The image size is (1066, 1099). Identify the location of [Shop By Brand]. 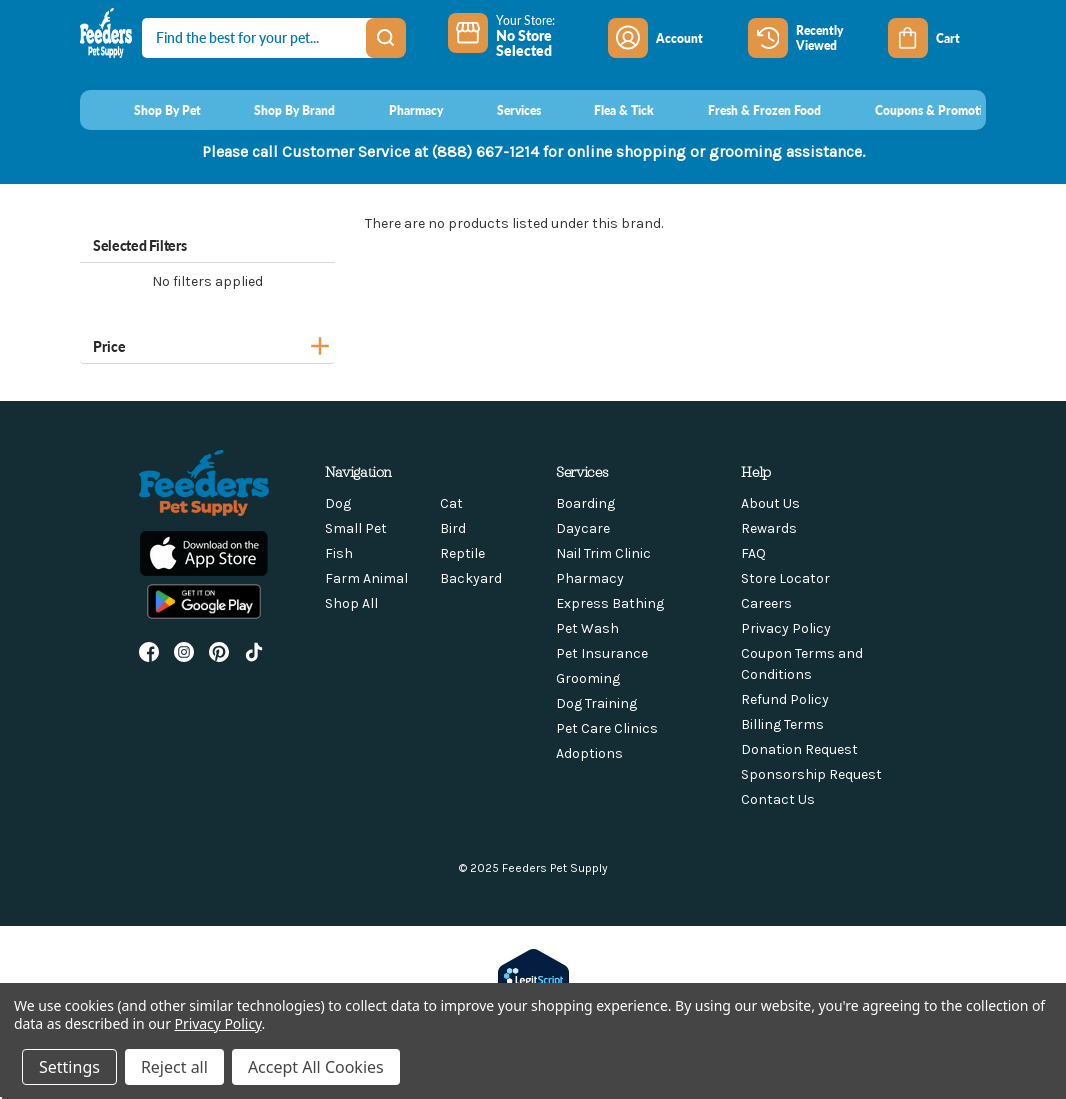
(276, 110).